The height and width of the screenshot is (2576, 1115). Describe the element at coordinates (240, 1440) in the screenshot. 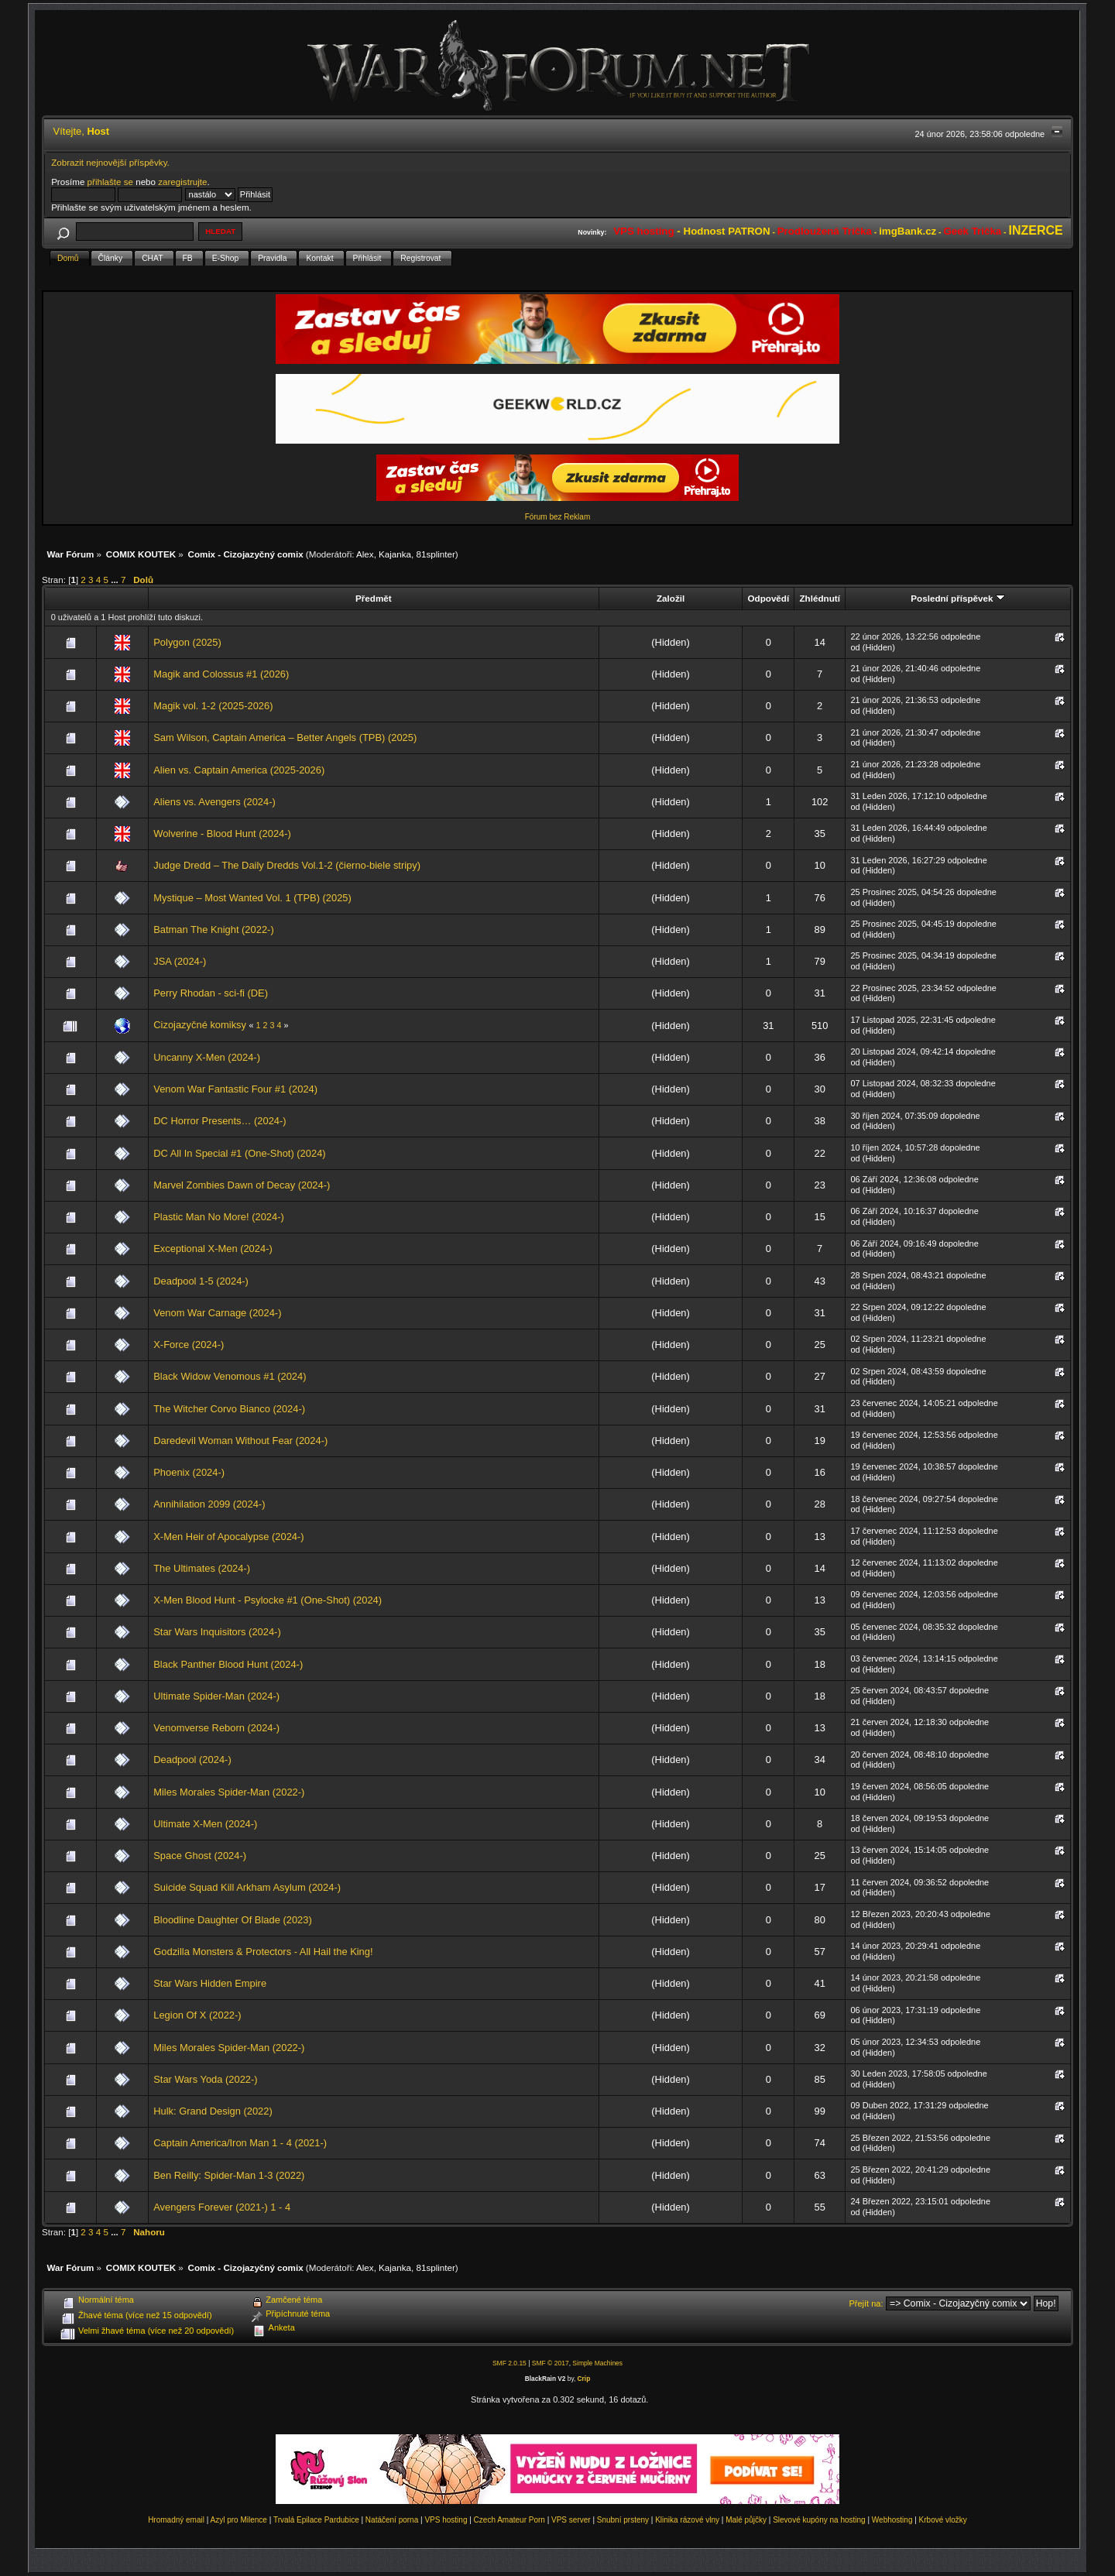

I see `Daredevil Woman Without Fear (2024-)` at that location.